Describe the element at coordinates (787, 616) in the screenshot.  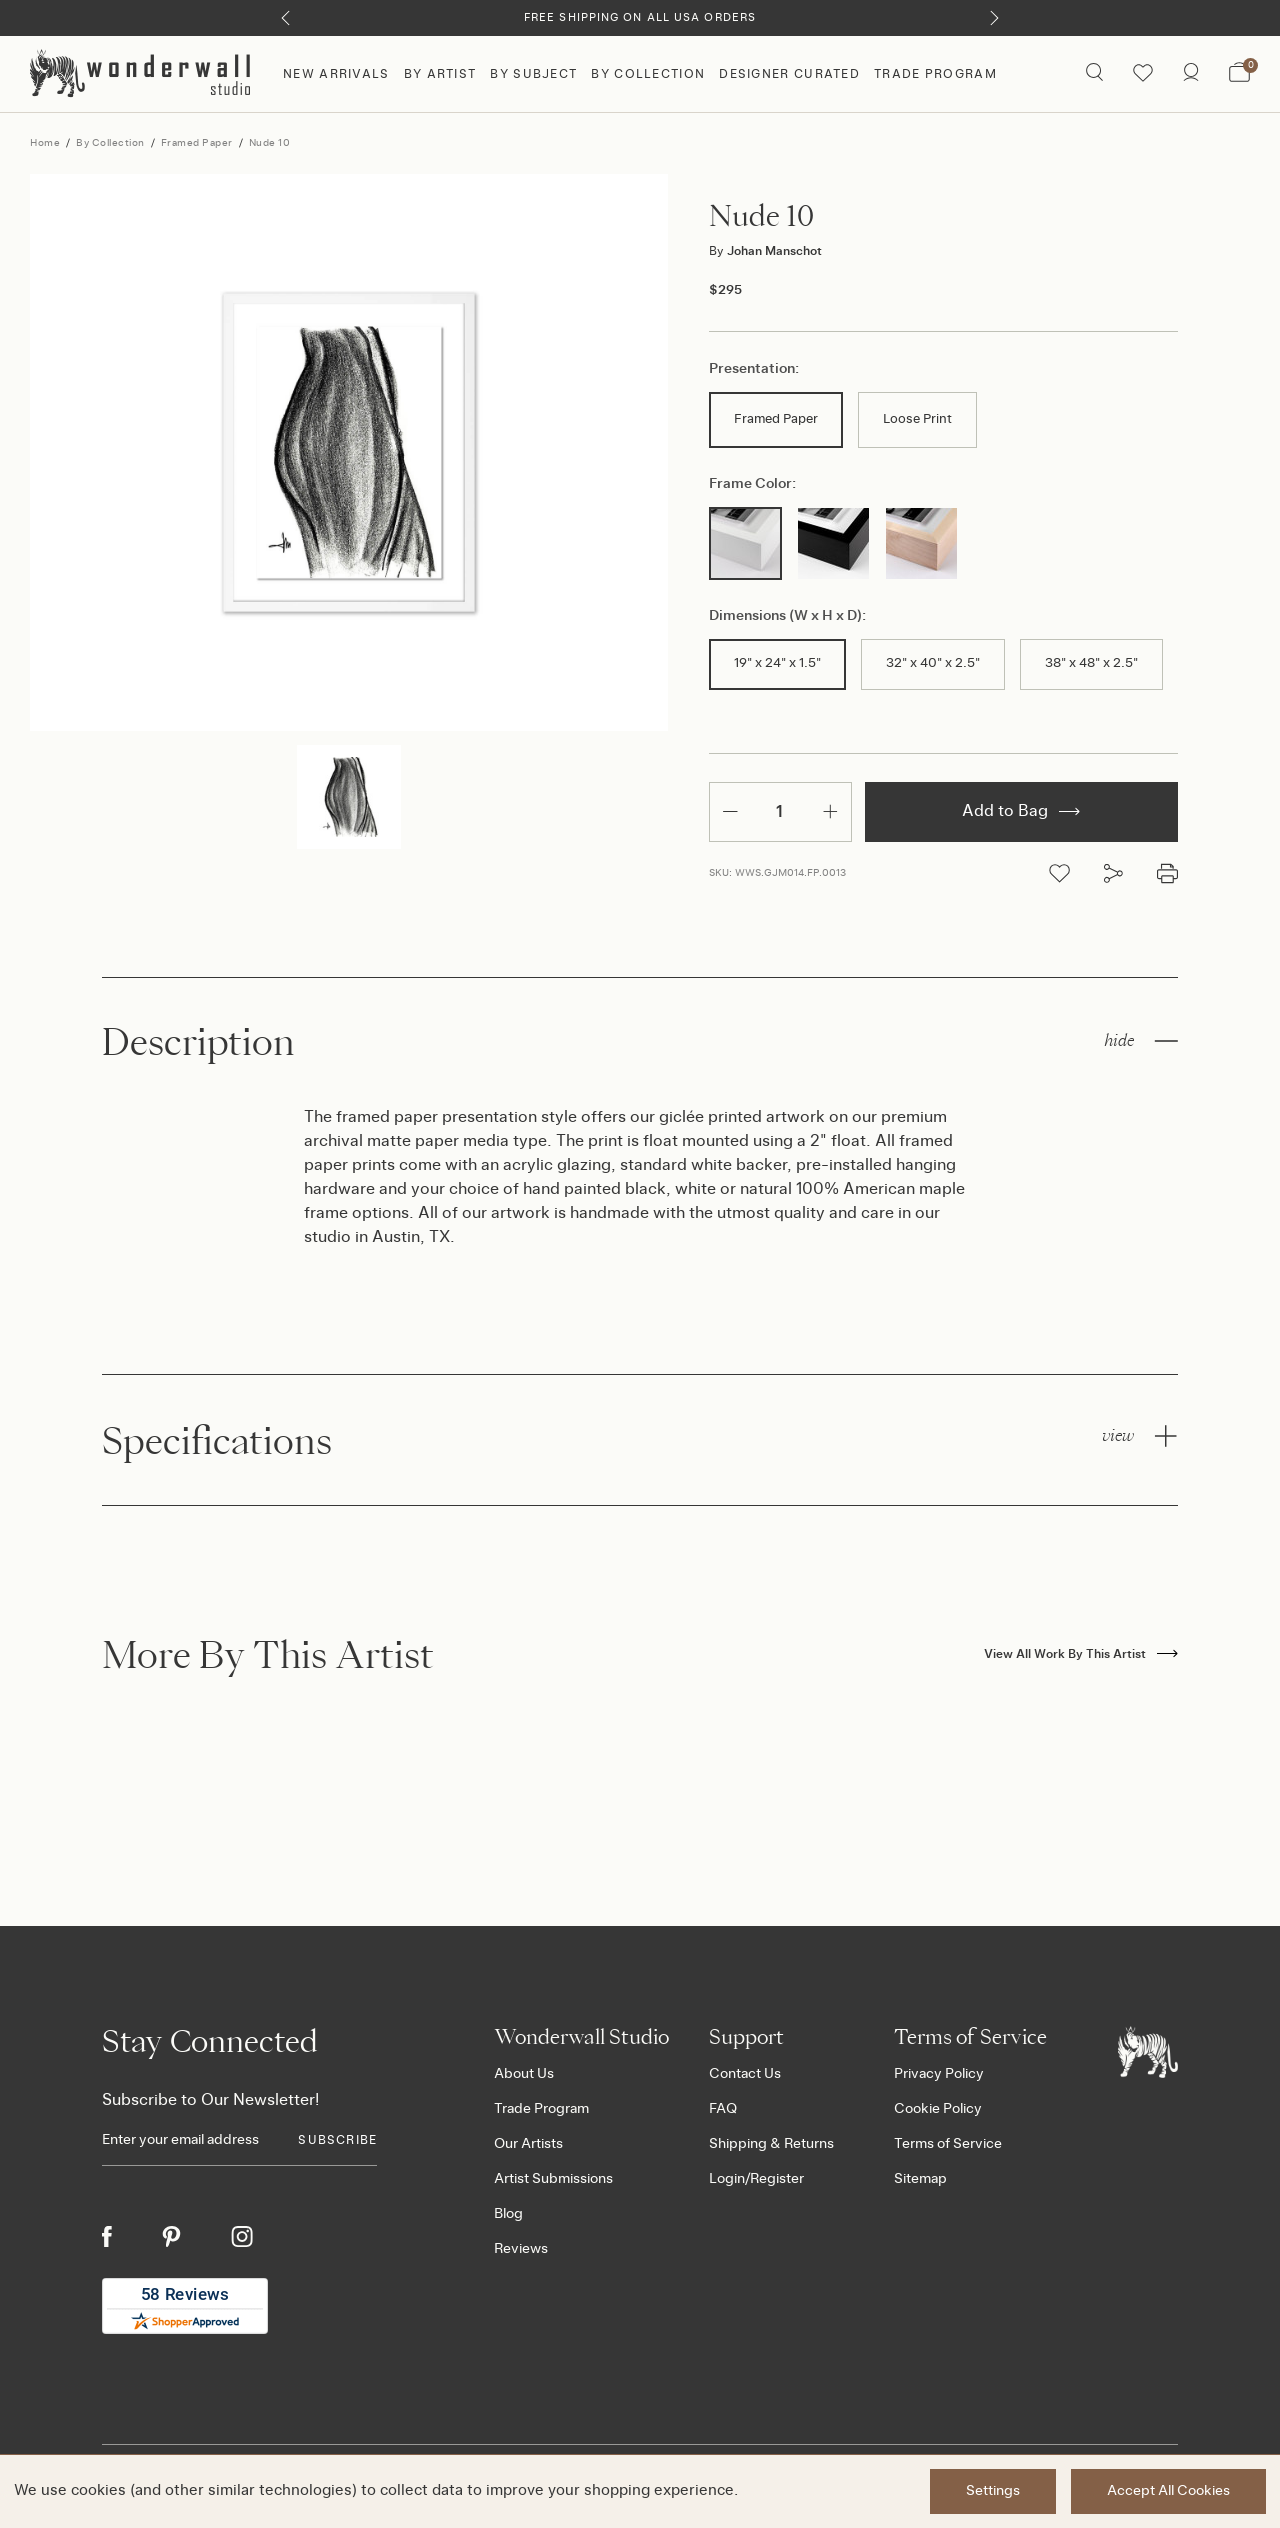
I see `Dimensions (W x H x D):` at that location.